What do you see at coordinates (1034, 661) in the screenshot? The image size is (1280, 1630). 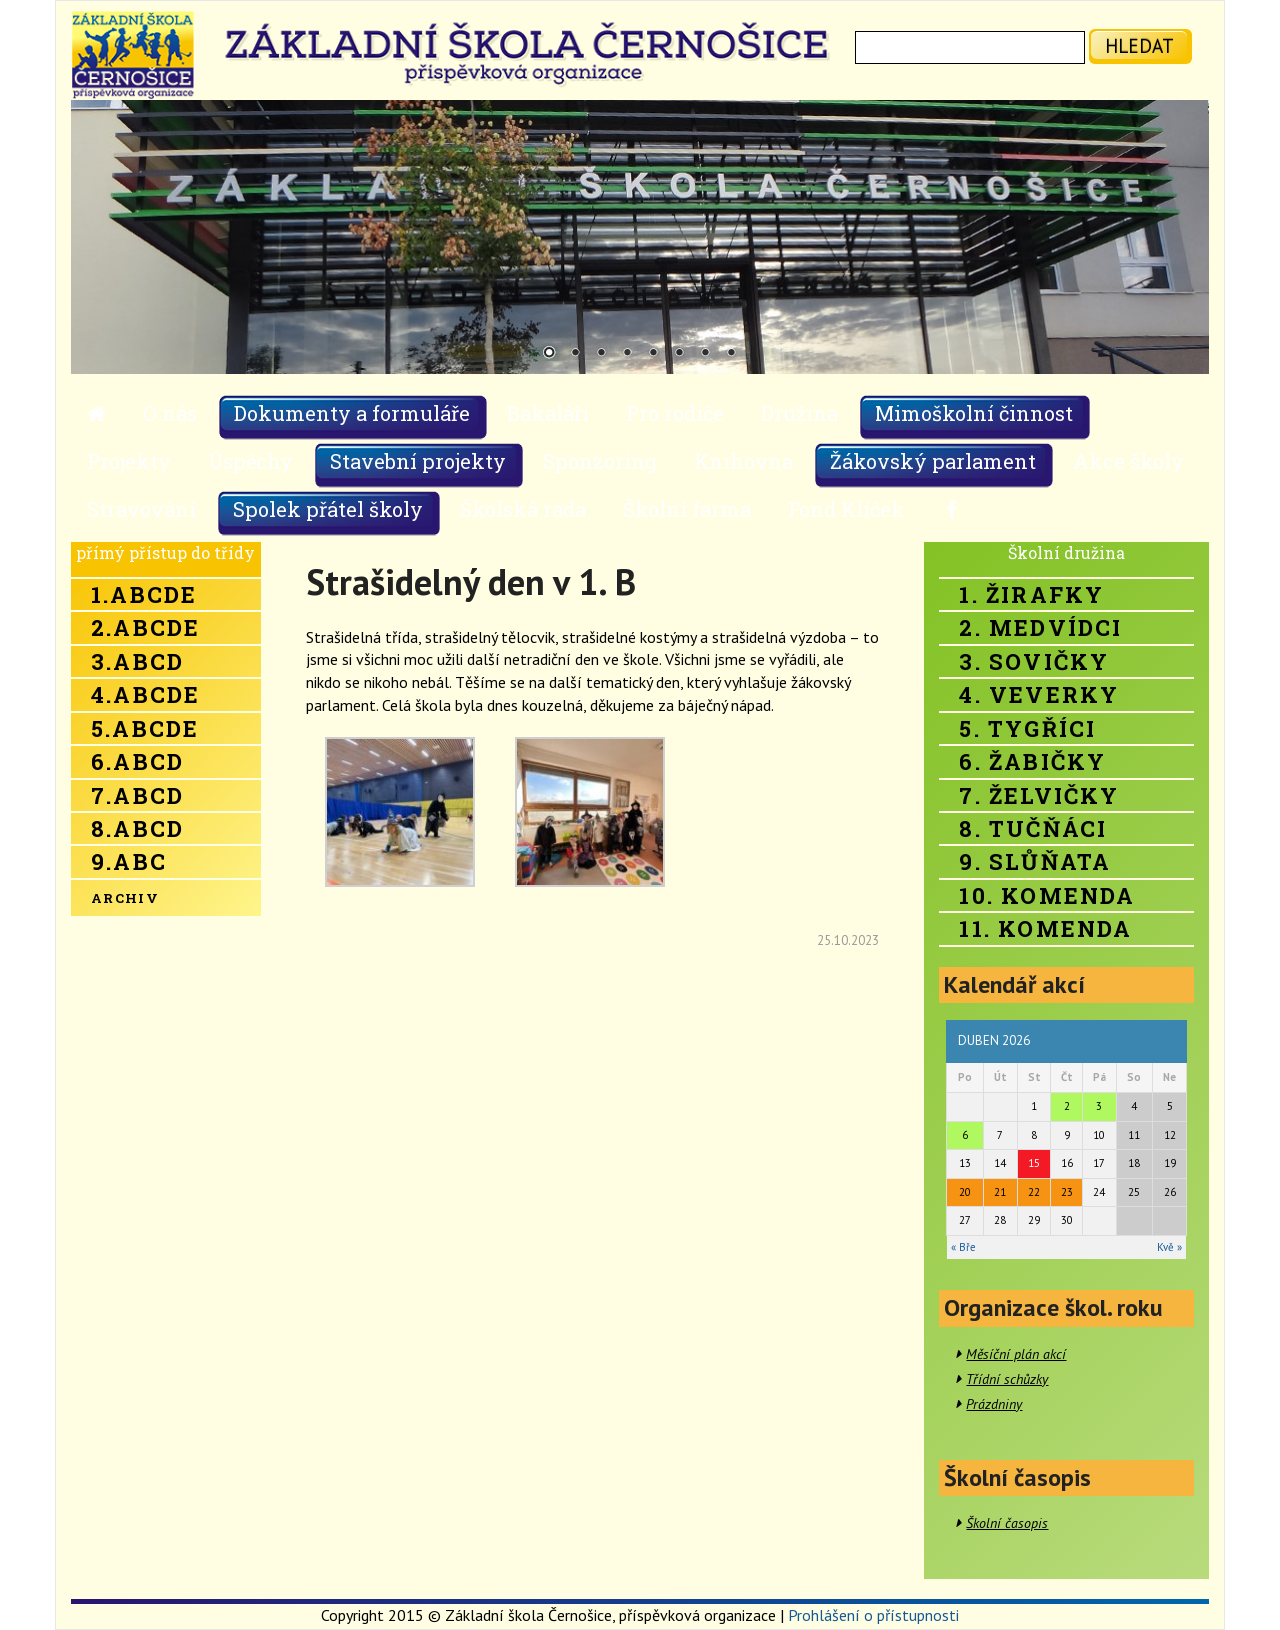 I see `3. Sovičky` at bounding box center [1034, 661].